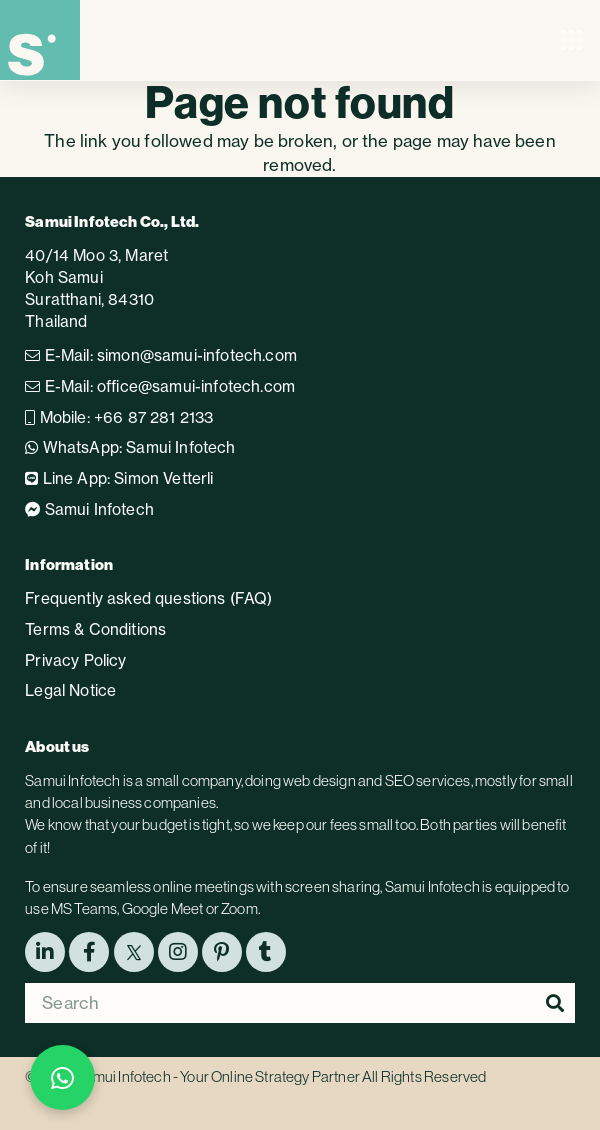  I want to click on [LinkedIn], so click(45, 952).